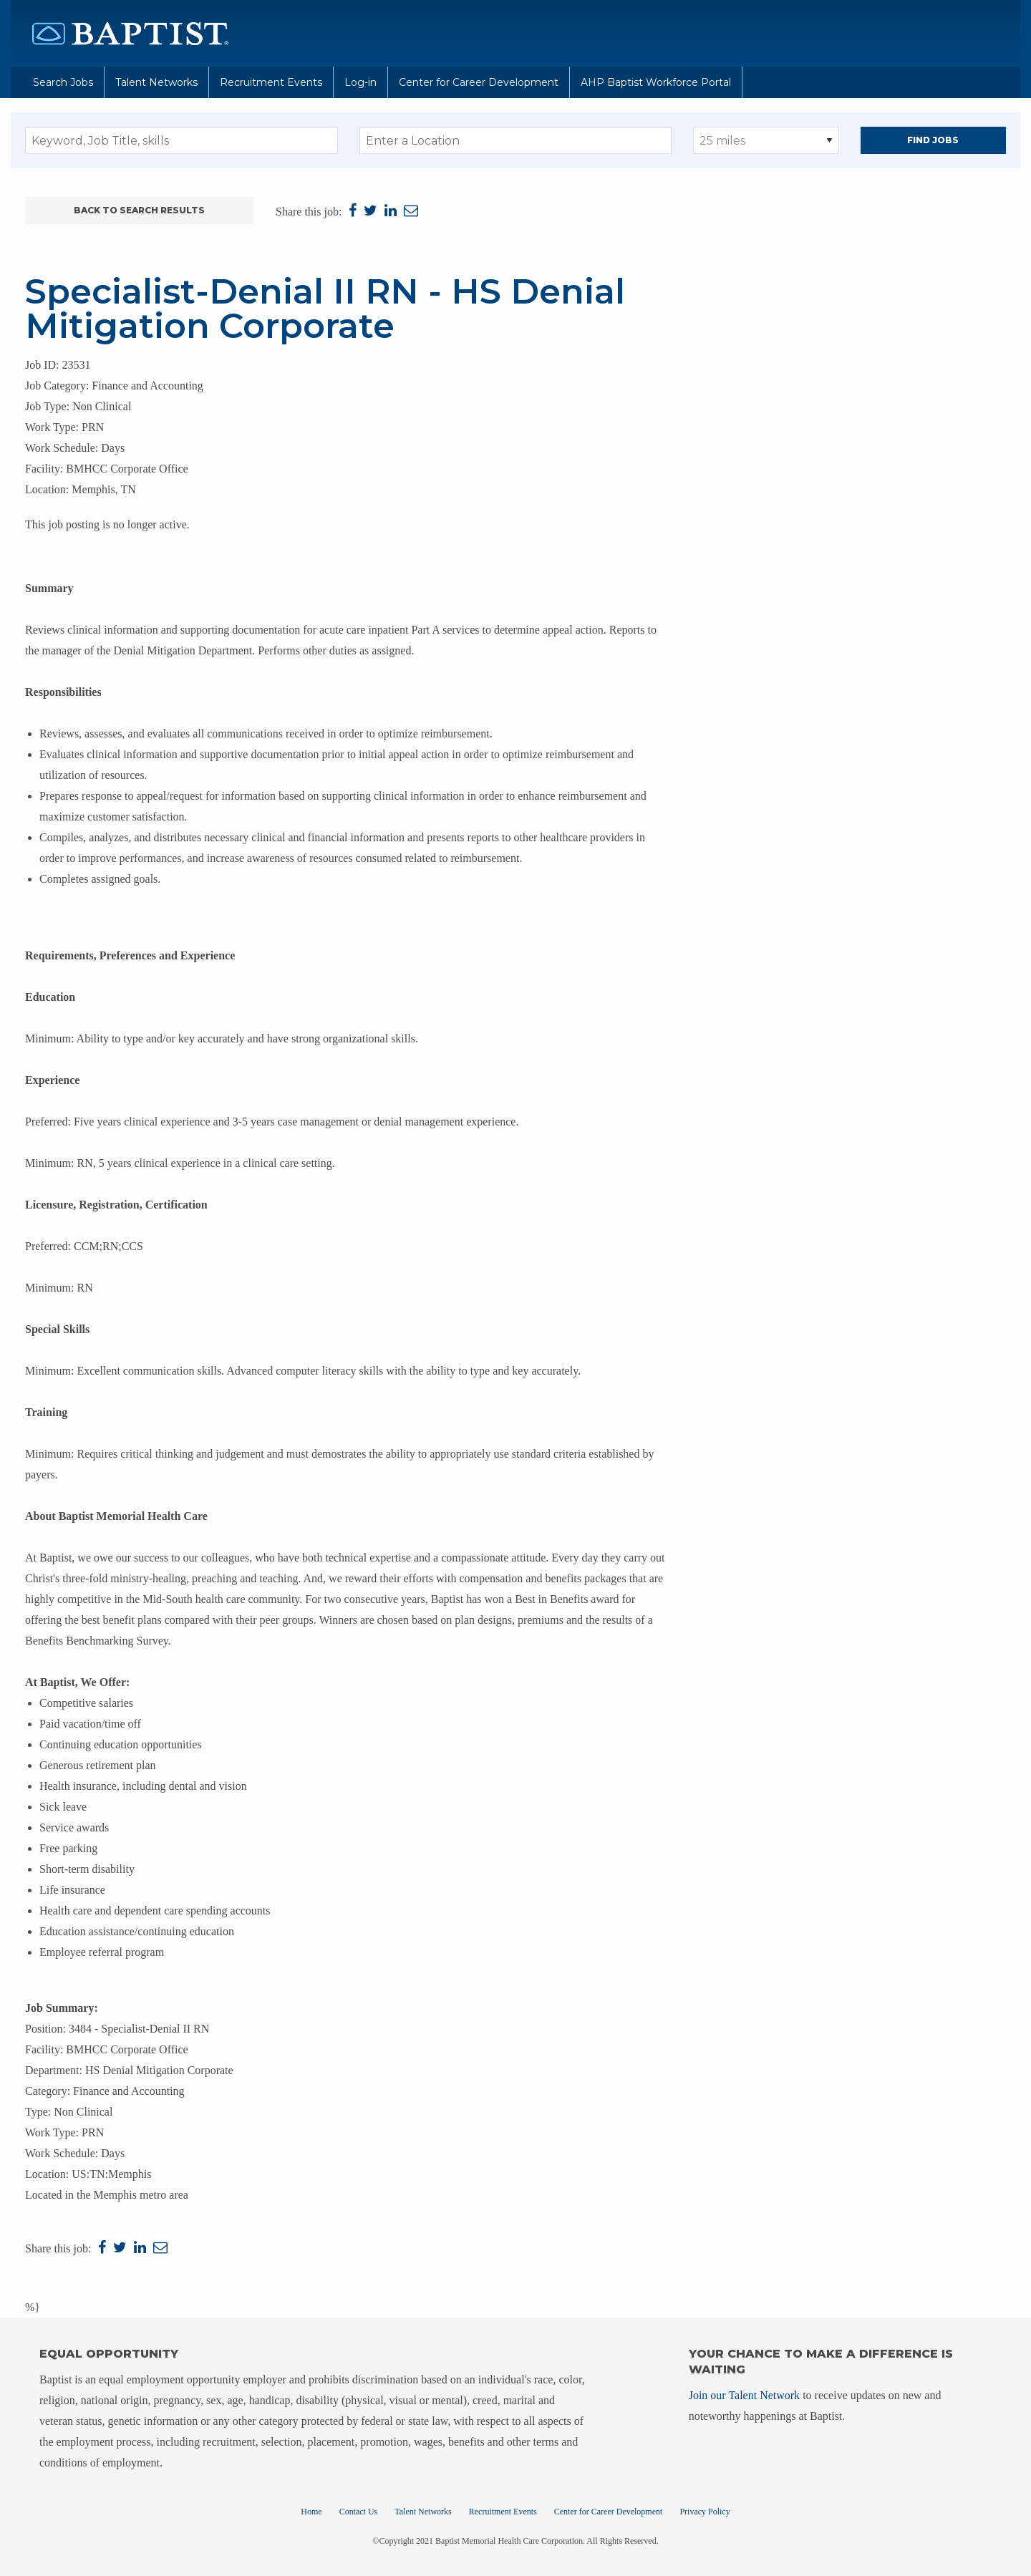 The width and height of the screenshot is (1031, 2576). What do you see at coordinates (358, 2512) in the screenshot?
I see `Contact Us` at bounding box center [358, 2512].